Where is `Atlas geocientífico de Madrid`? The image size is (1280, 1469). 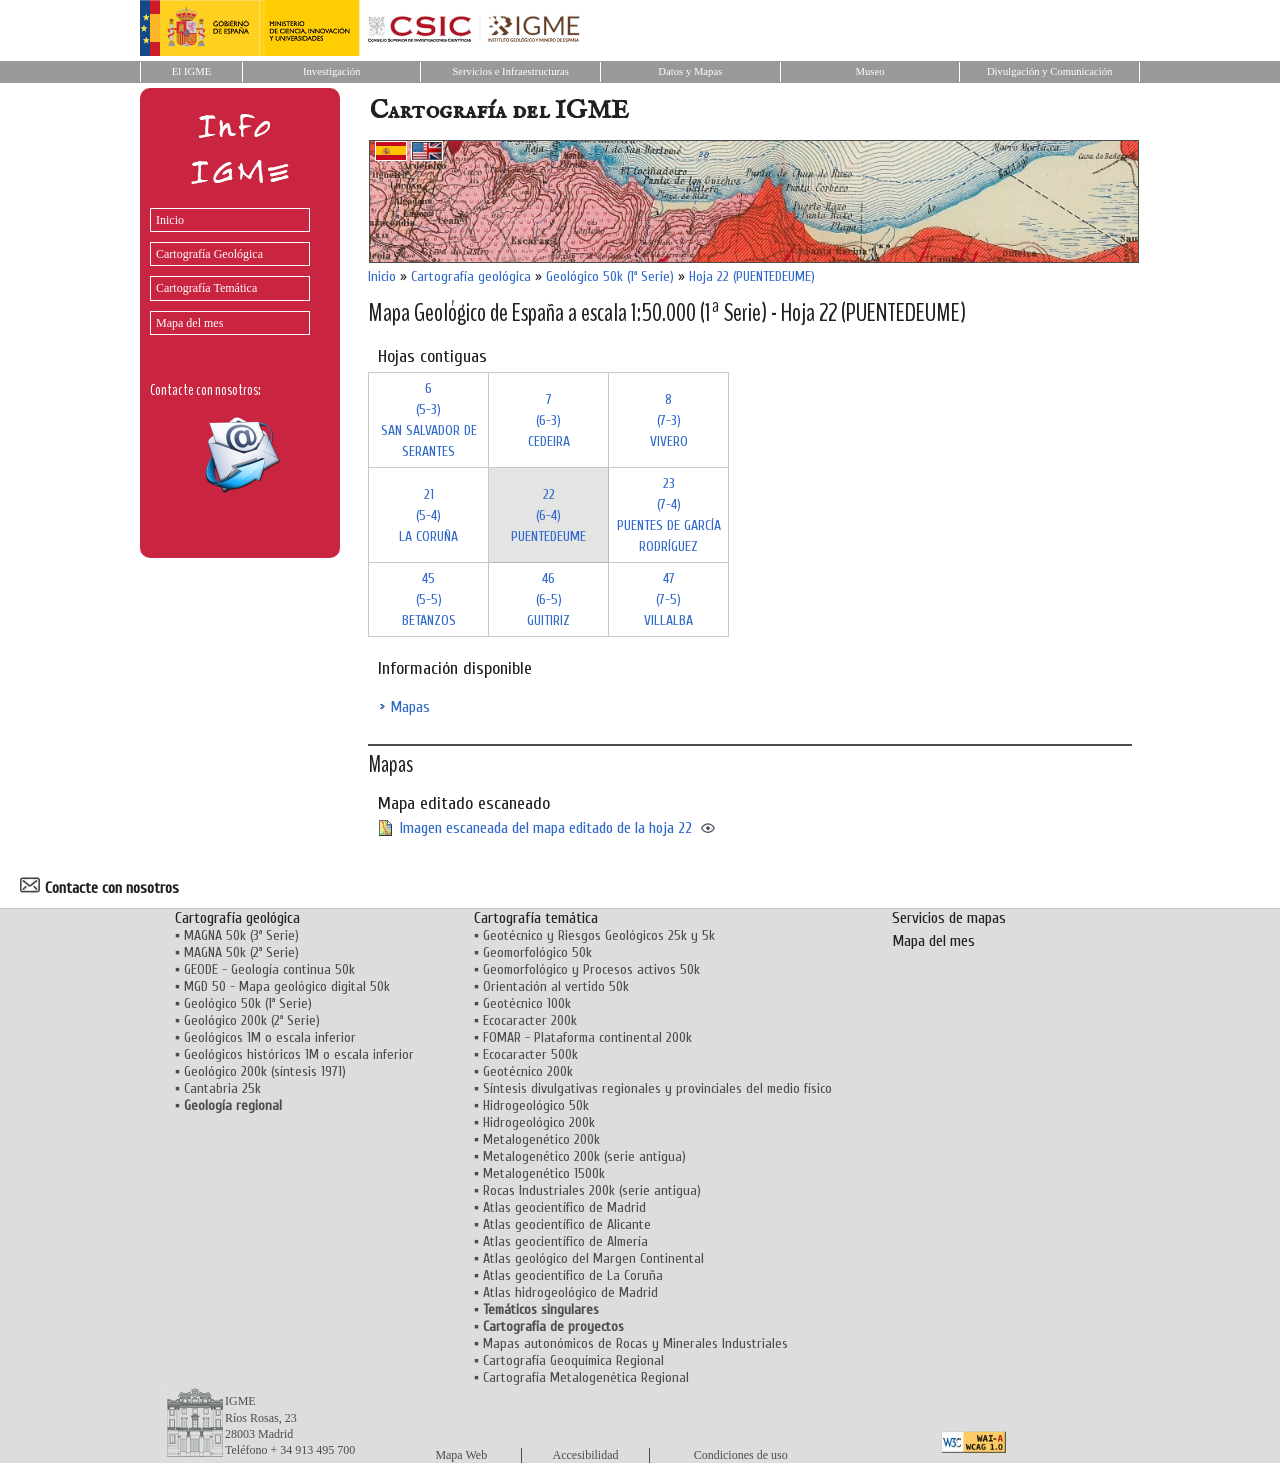
Atlas geocientífico de Madrid is located at coordinates (564, 1207).